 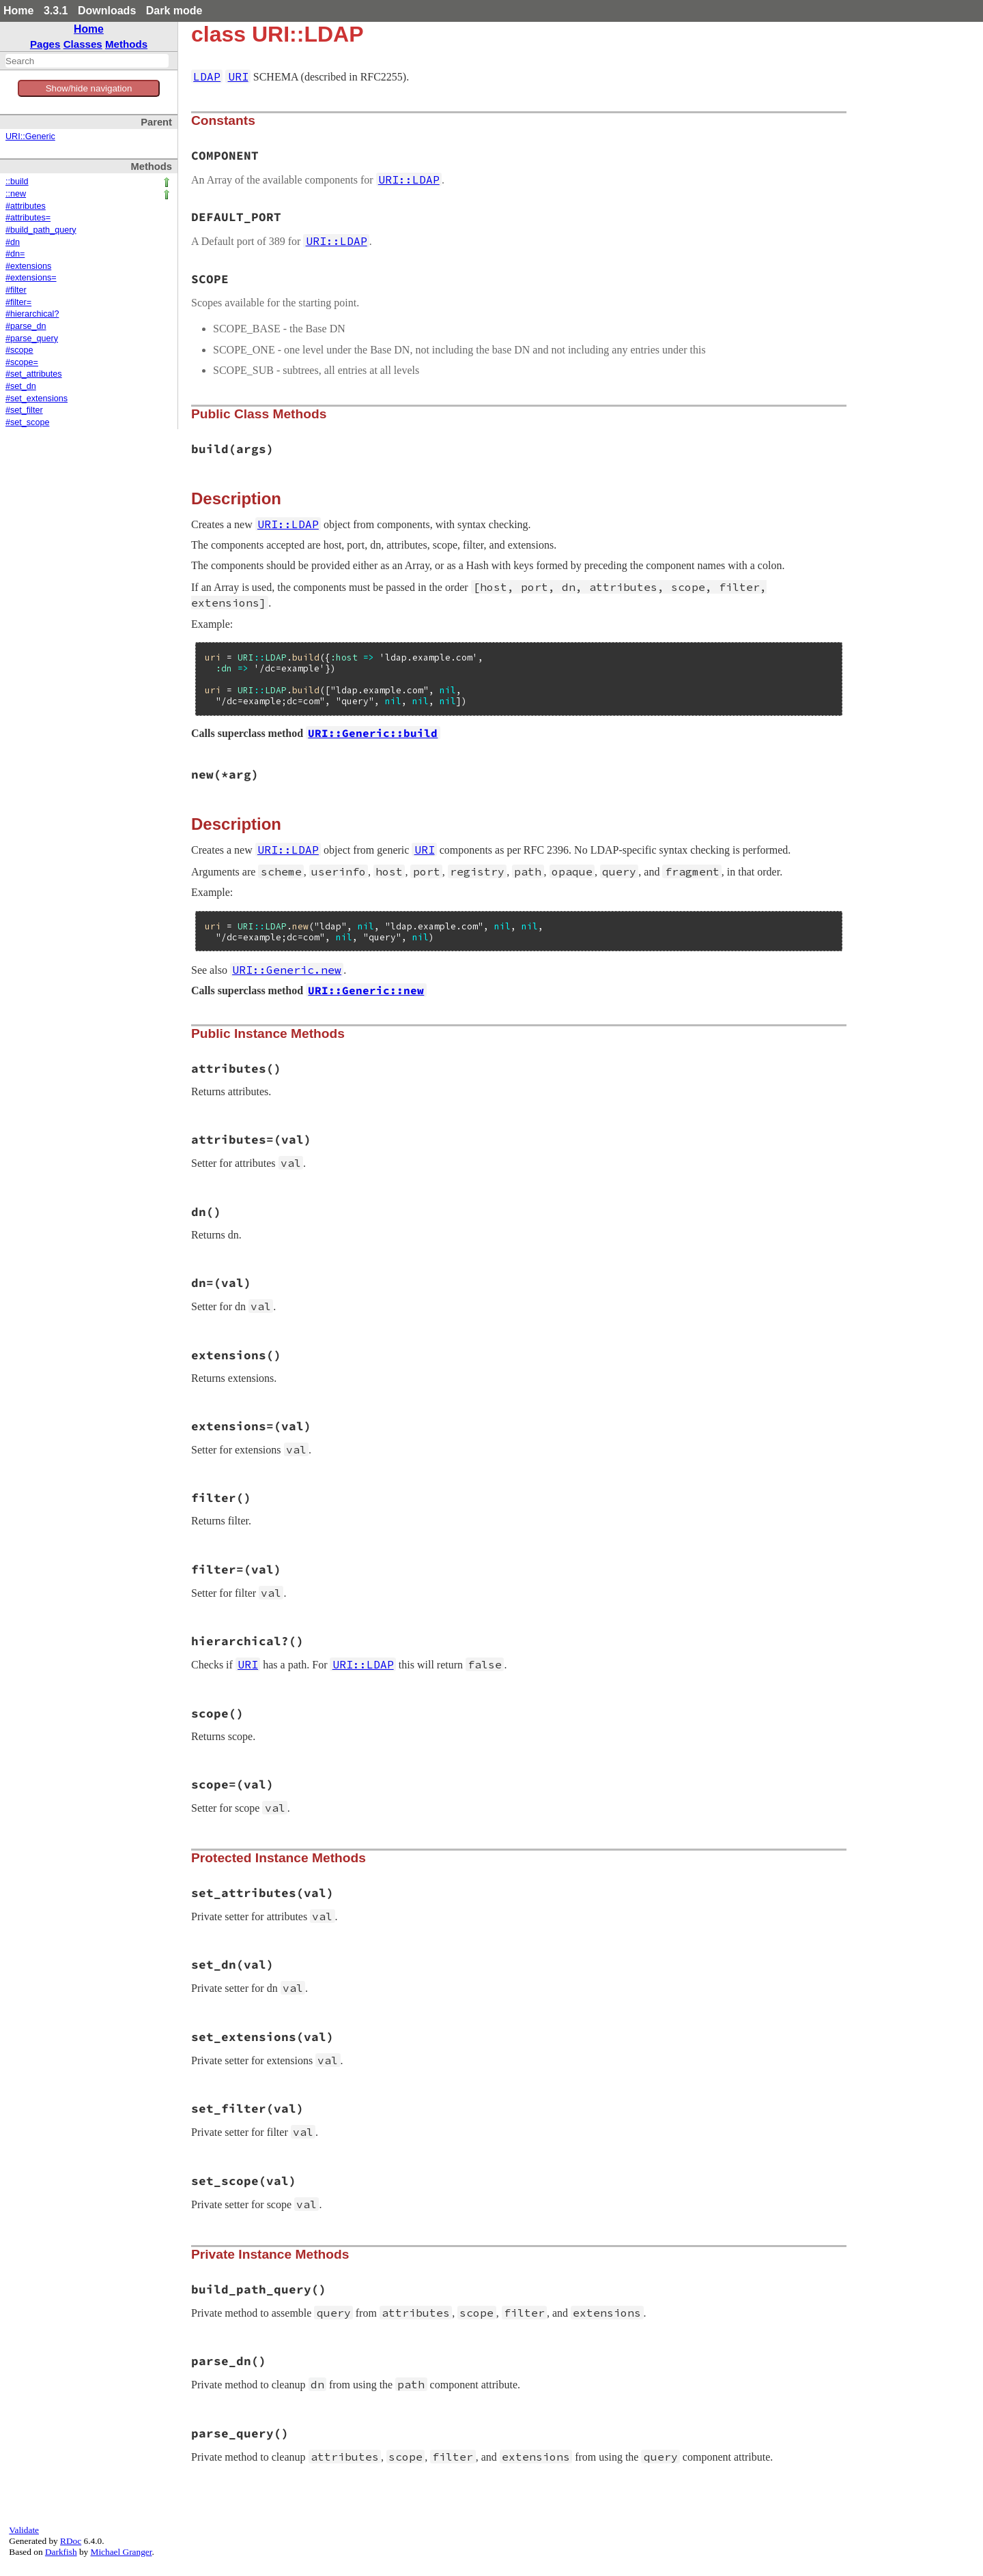 I want to click on #attributes, so click(x=25, y=206).